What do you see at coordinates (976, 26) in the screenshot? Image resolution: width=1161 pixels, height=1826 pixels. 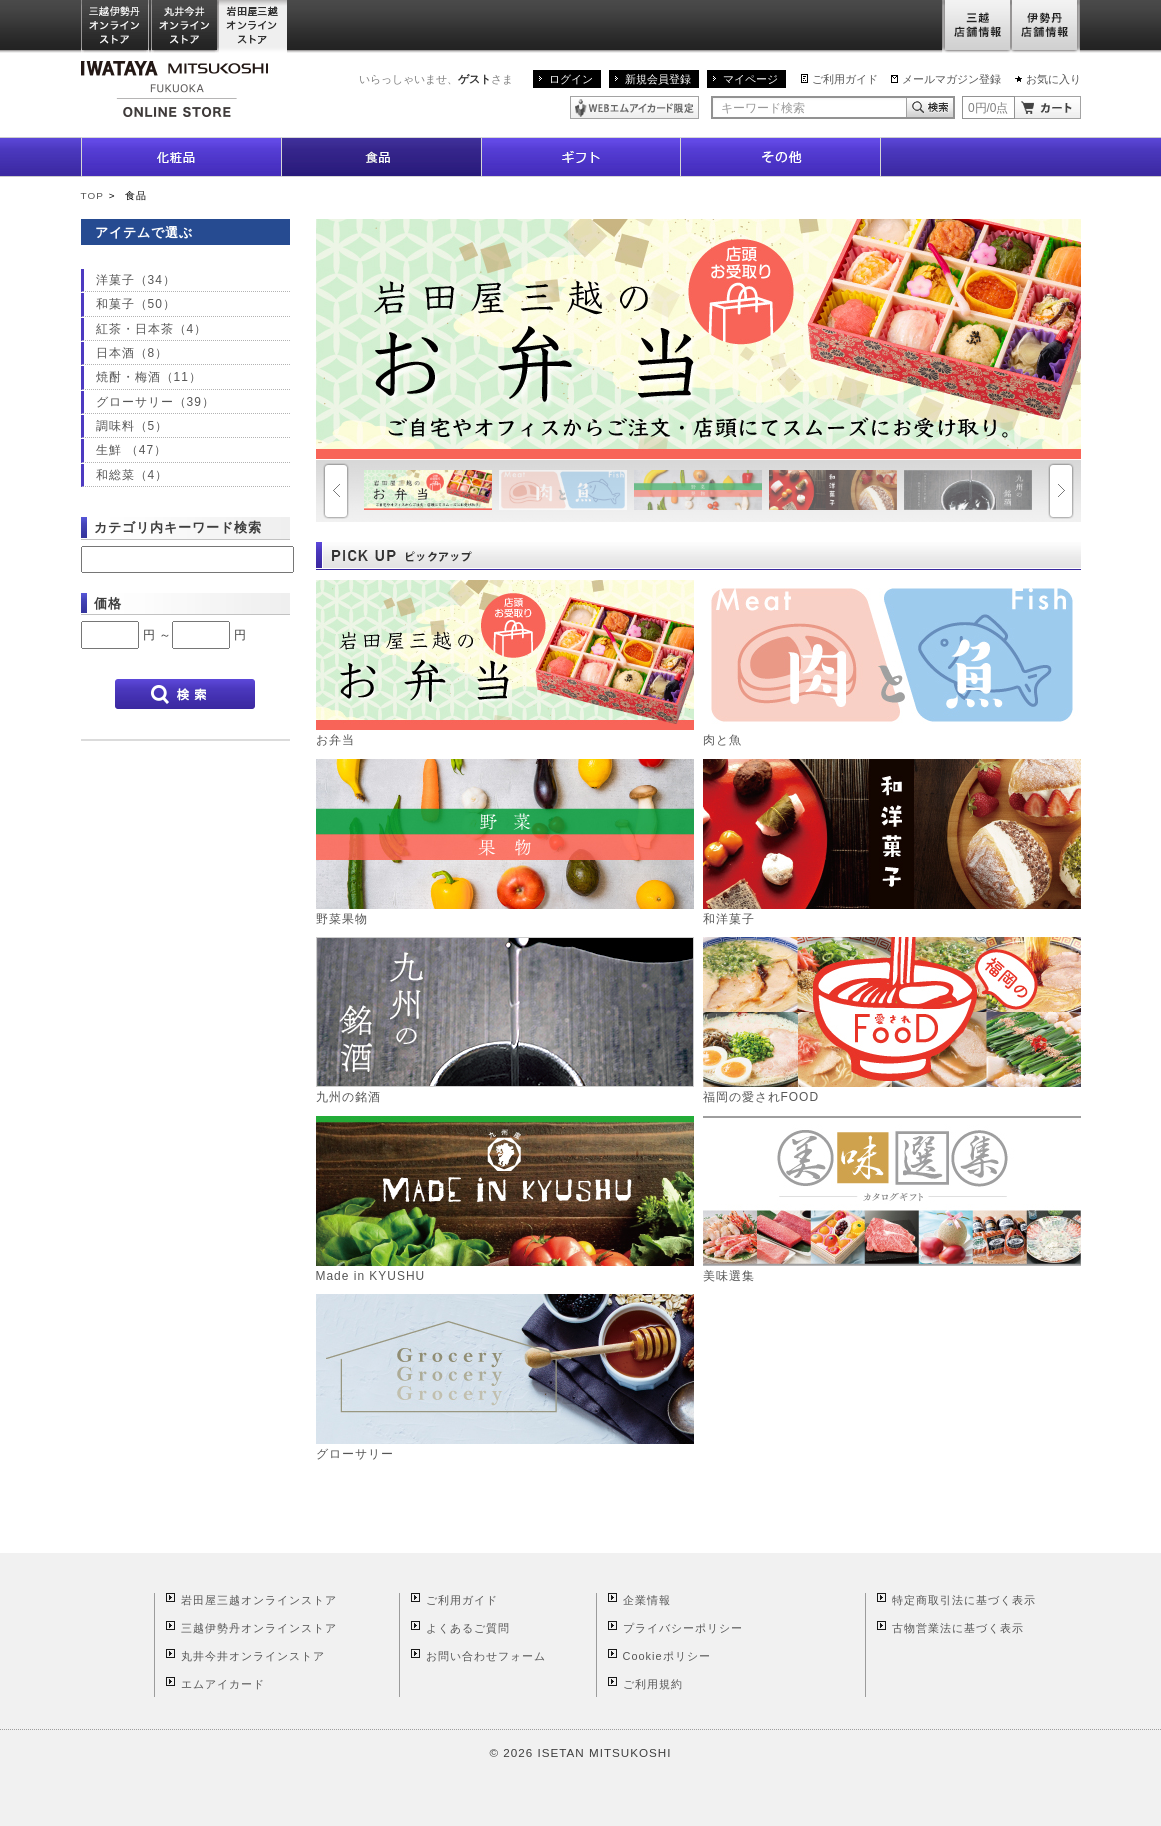 I see `三越店舗情報` at bounding box center [976, 26].